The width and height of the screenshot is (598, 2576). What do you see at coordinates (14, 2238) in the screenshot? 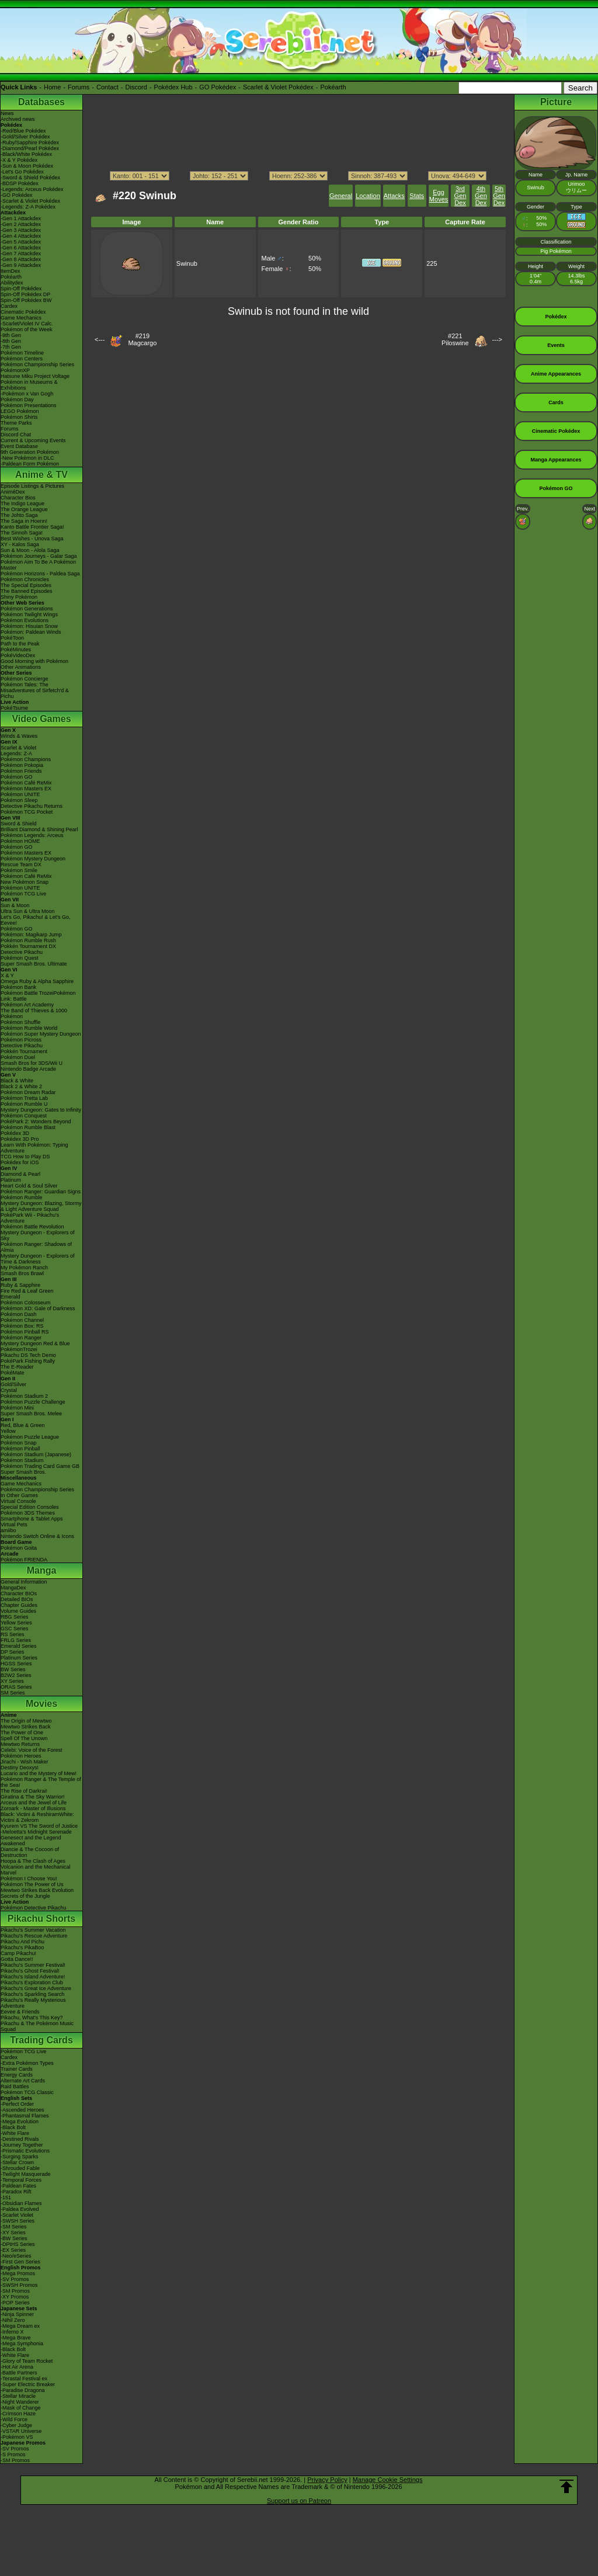
I see `-BW Series` at bounding box center [14, 2238].